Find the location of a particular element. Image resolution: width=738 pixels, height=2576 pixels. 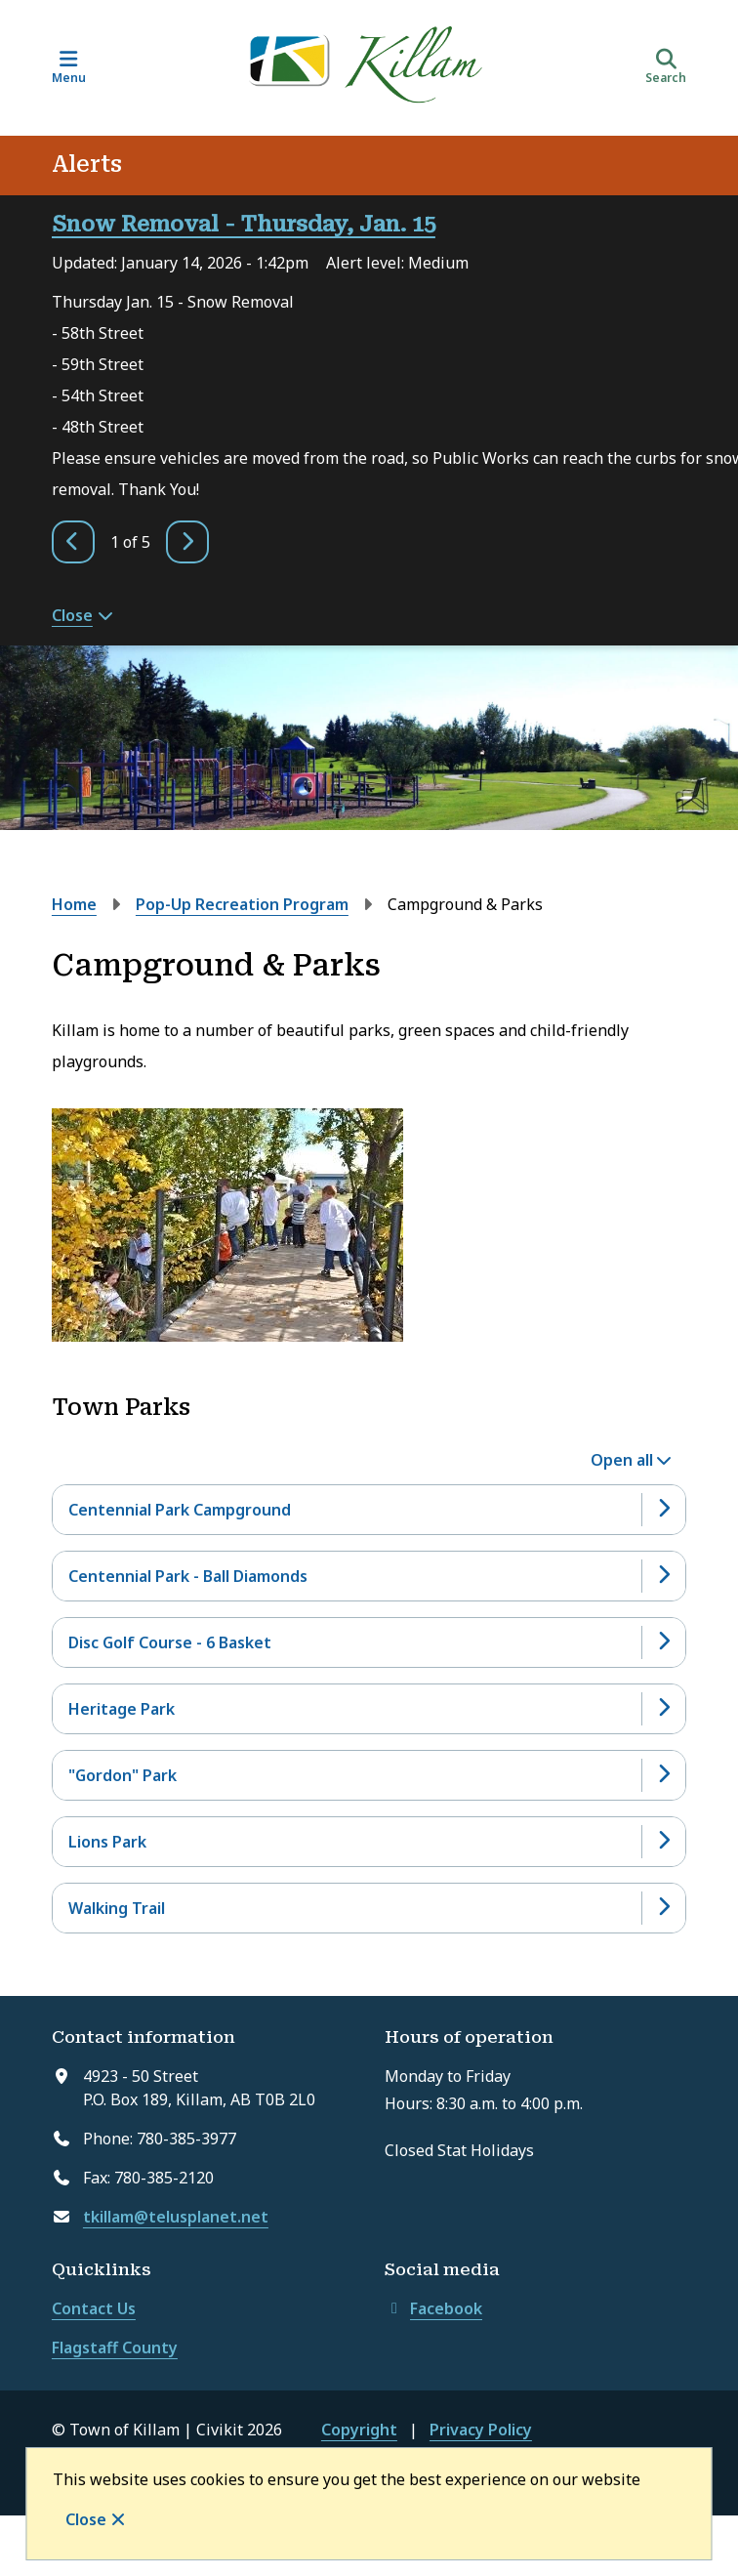

Snow Removal - Thursday, Jan. 15 is located at coordinates (243, 224).